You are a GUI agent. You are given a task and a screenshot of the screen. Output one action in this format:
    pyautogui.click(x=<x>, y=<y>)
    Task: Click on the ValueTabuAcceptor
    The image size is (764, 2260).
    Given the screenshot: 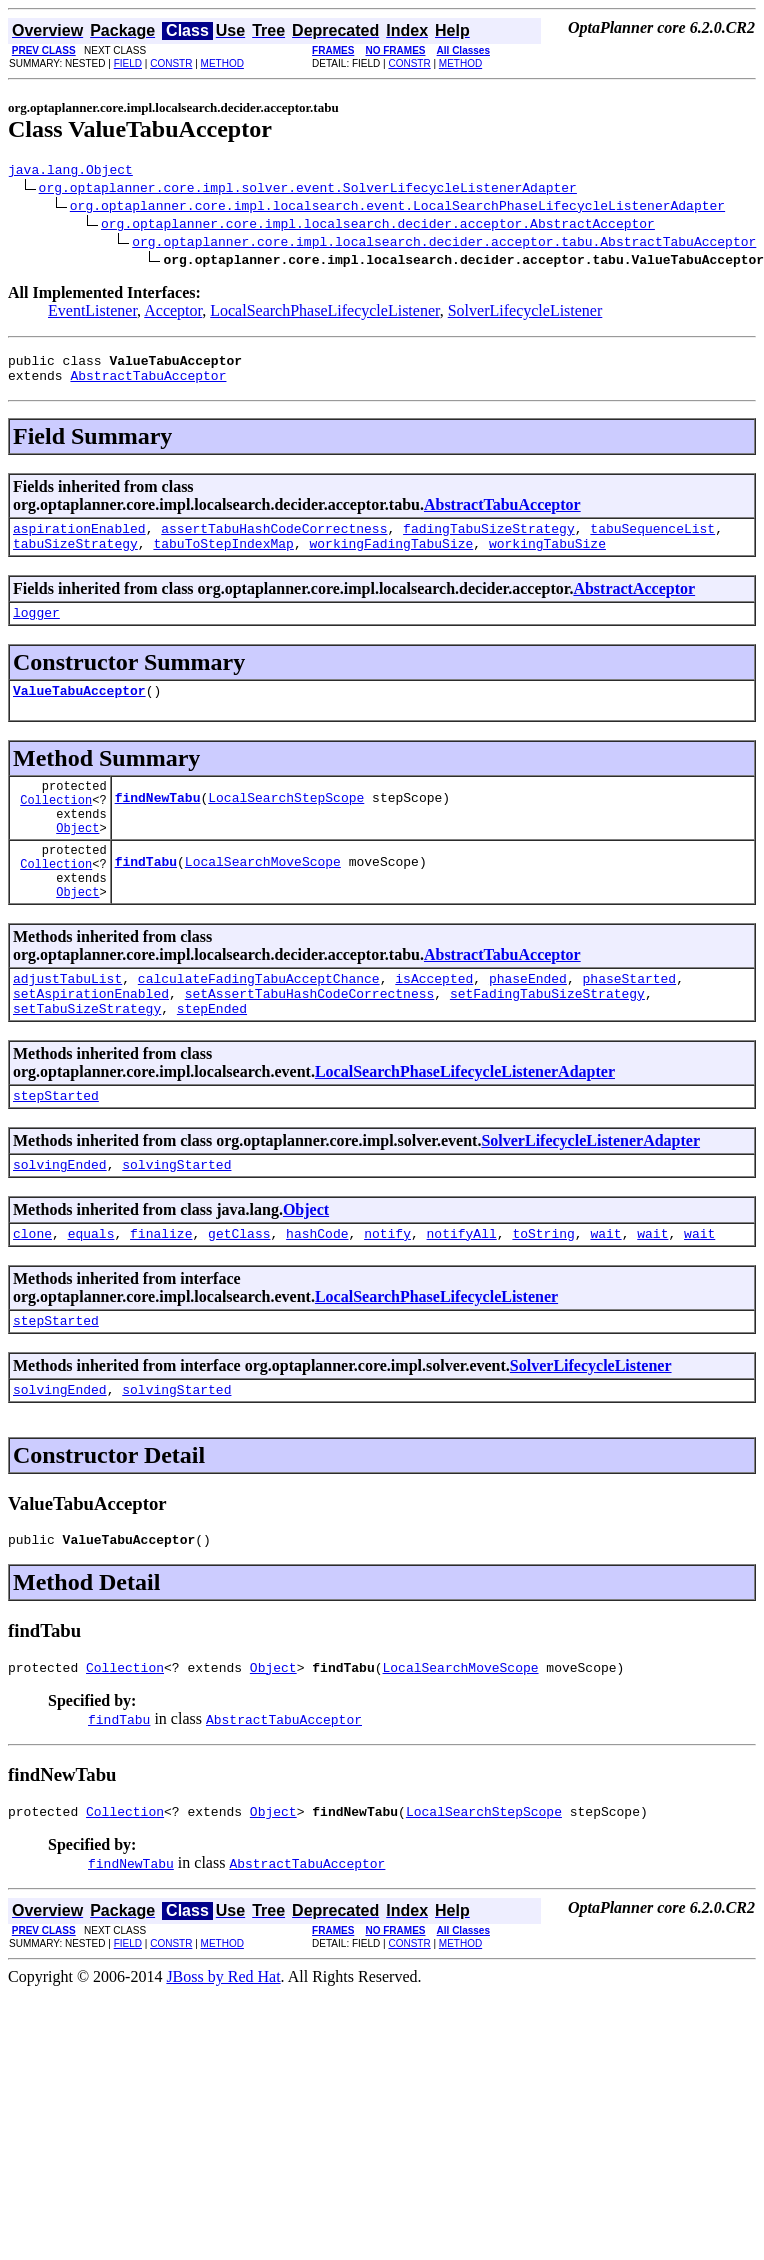 What is the action you would take?
    pyautogui.click(x=79, y=711)
    